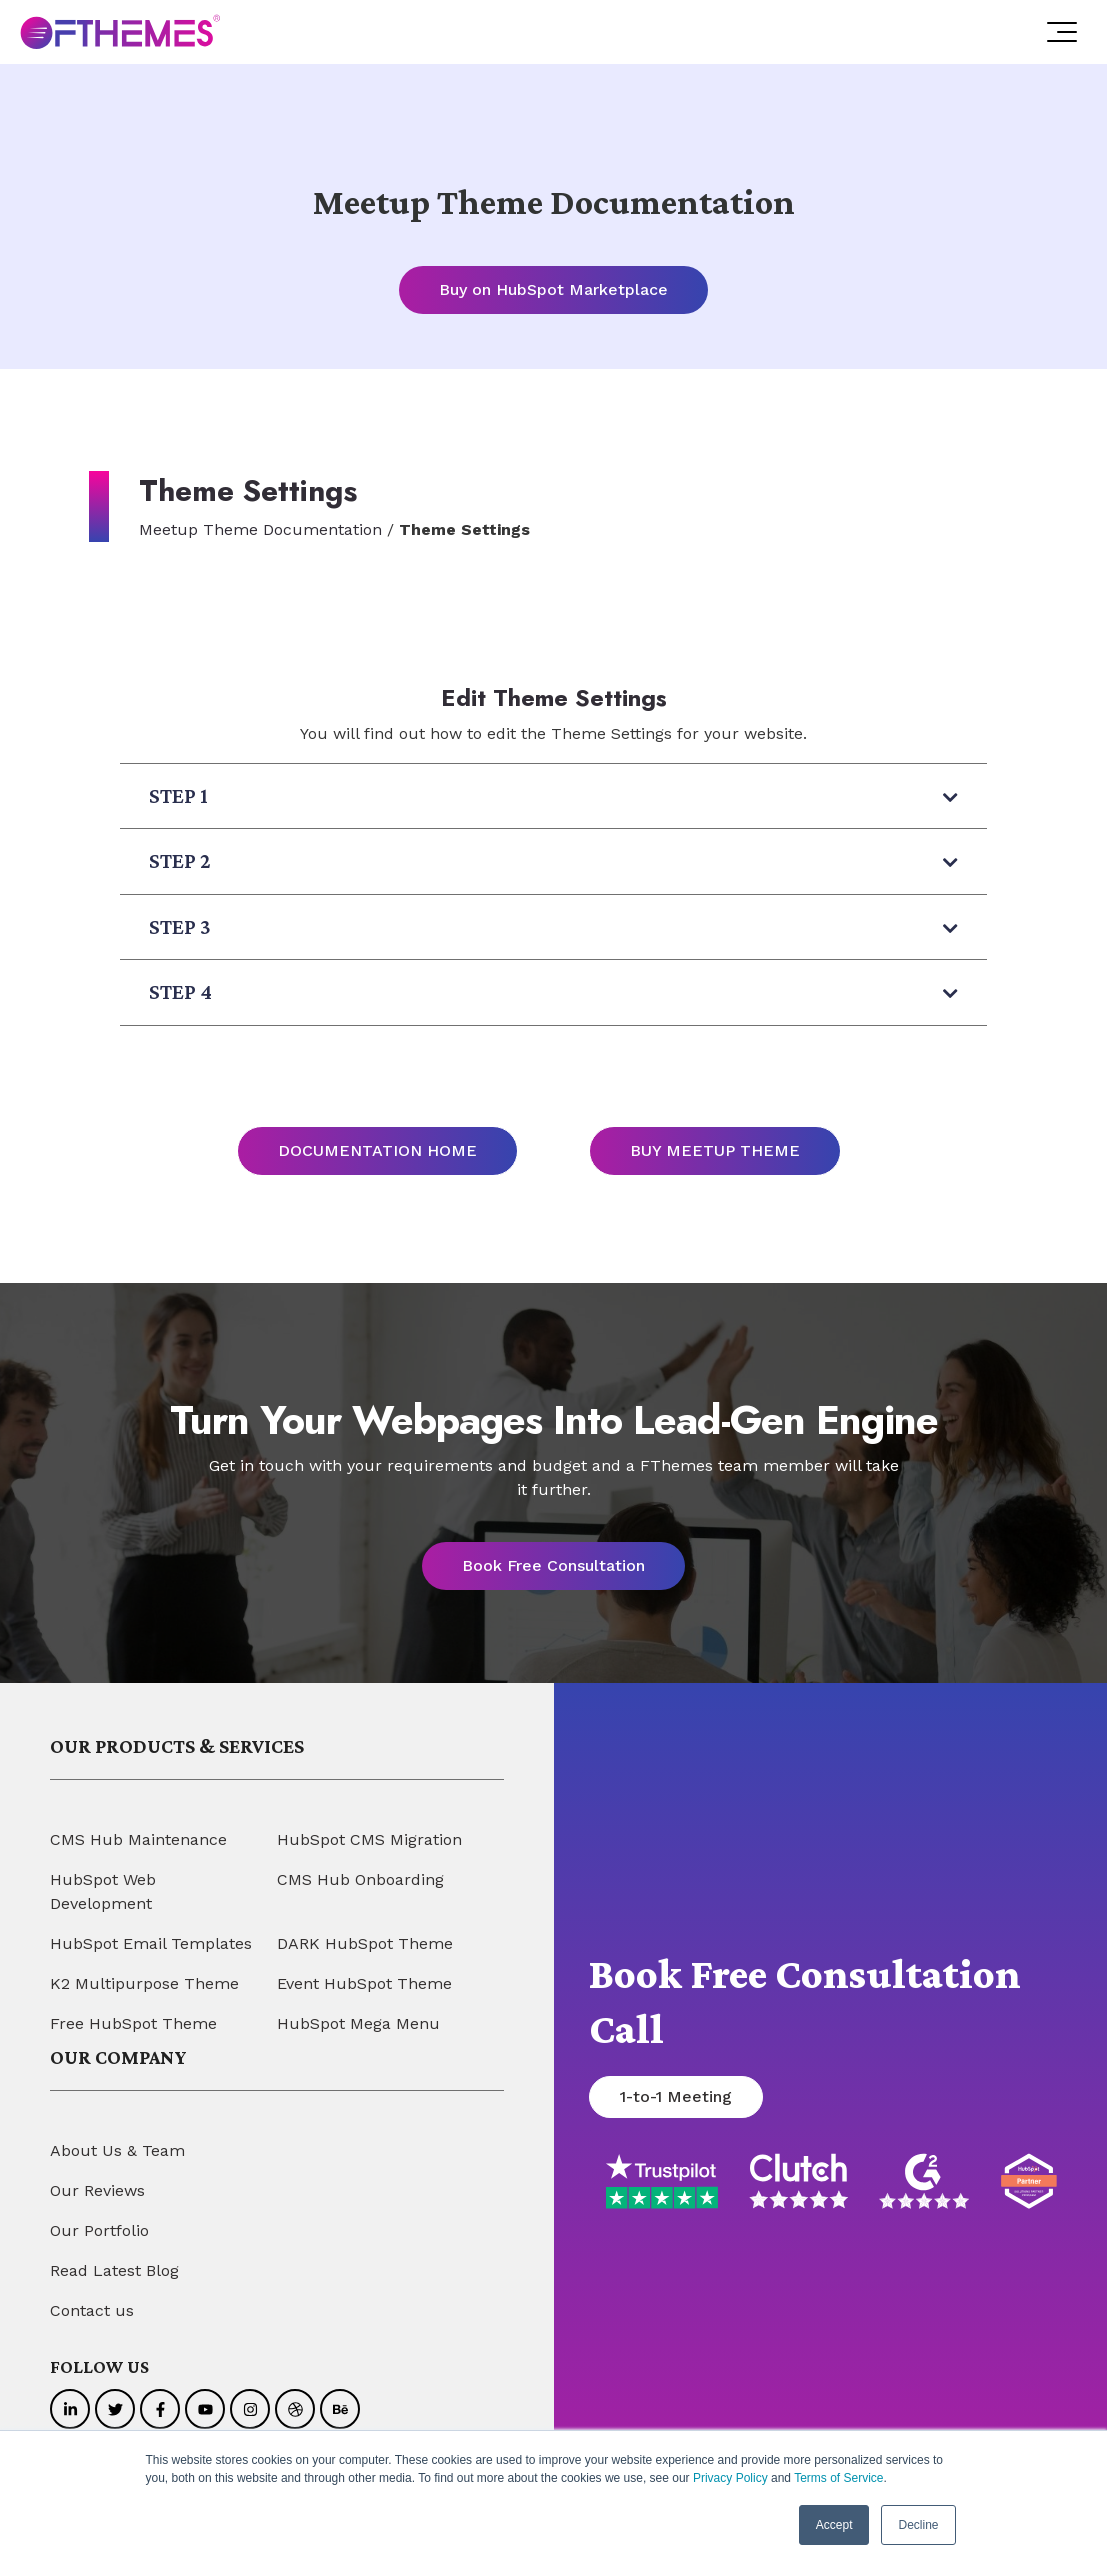  I want to click on Book Free Consultation, so click(553, 1565).